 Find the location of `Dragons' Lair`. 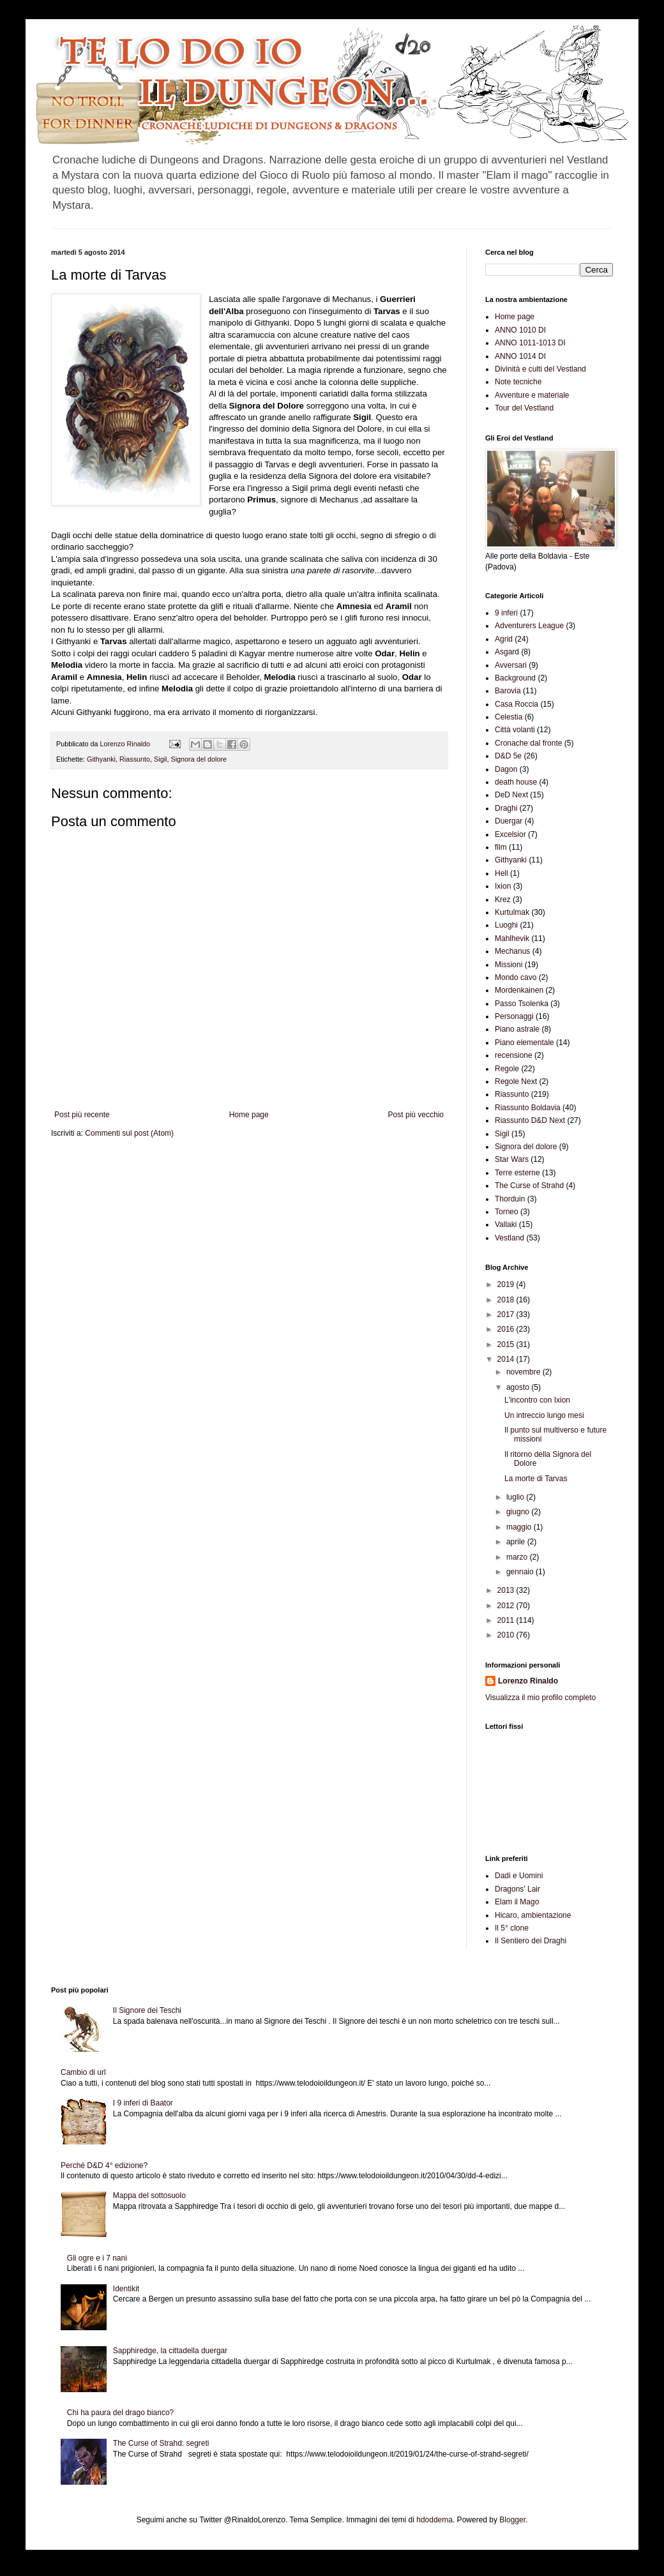

Dragons' Lair is located at coordinates (517, 1889).